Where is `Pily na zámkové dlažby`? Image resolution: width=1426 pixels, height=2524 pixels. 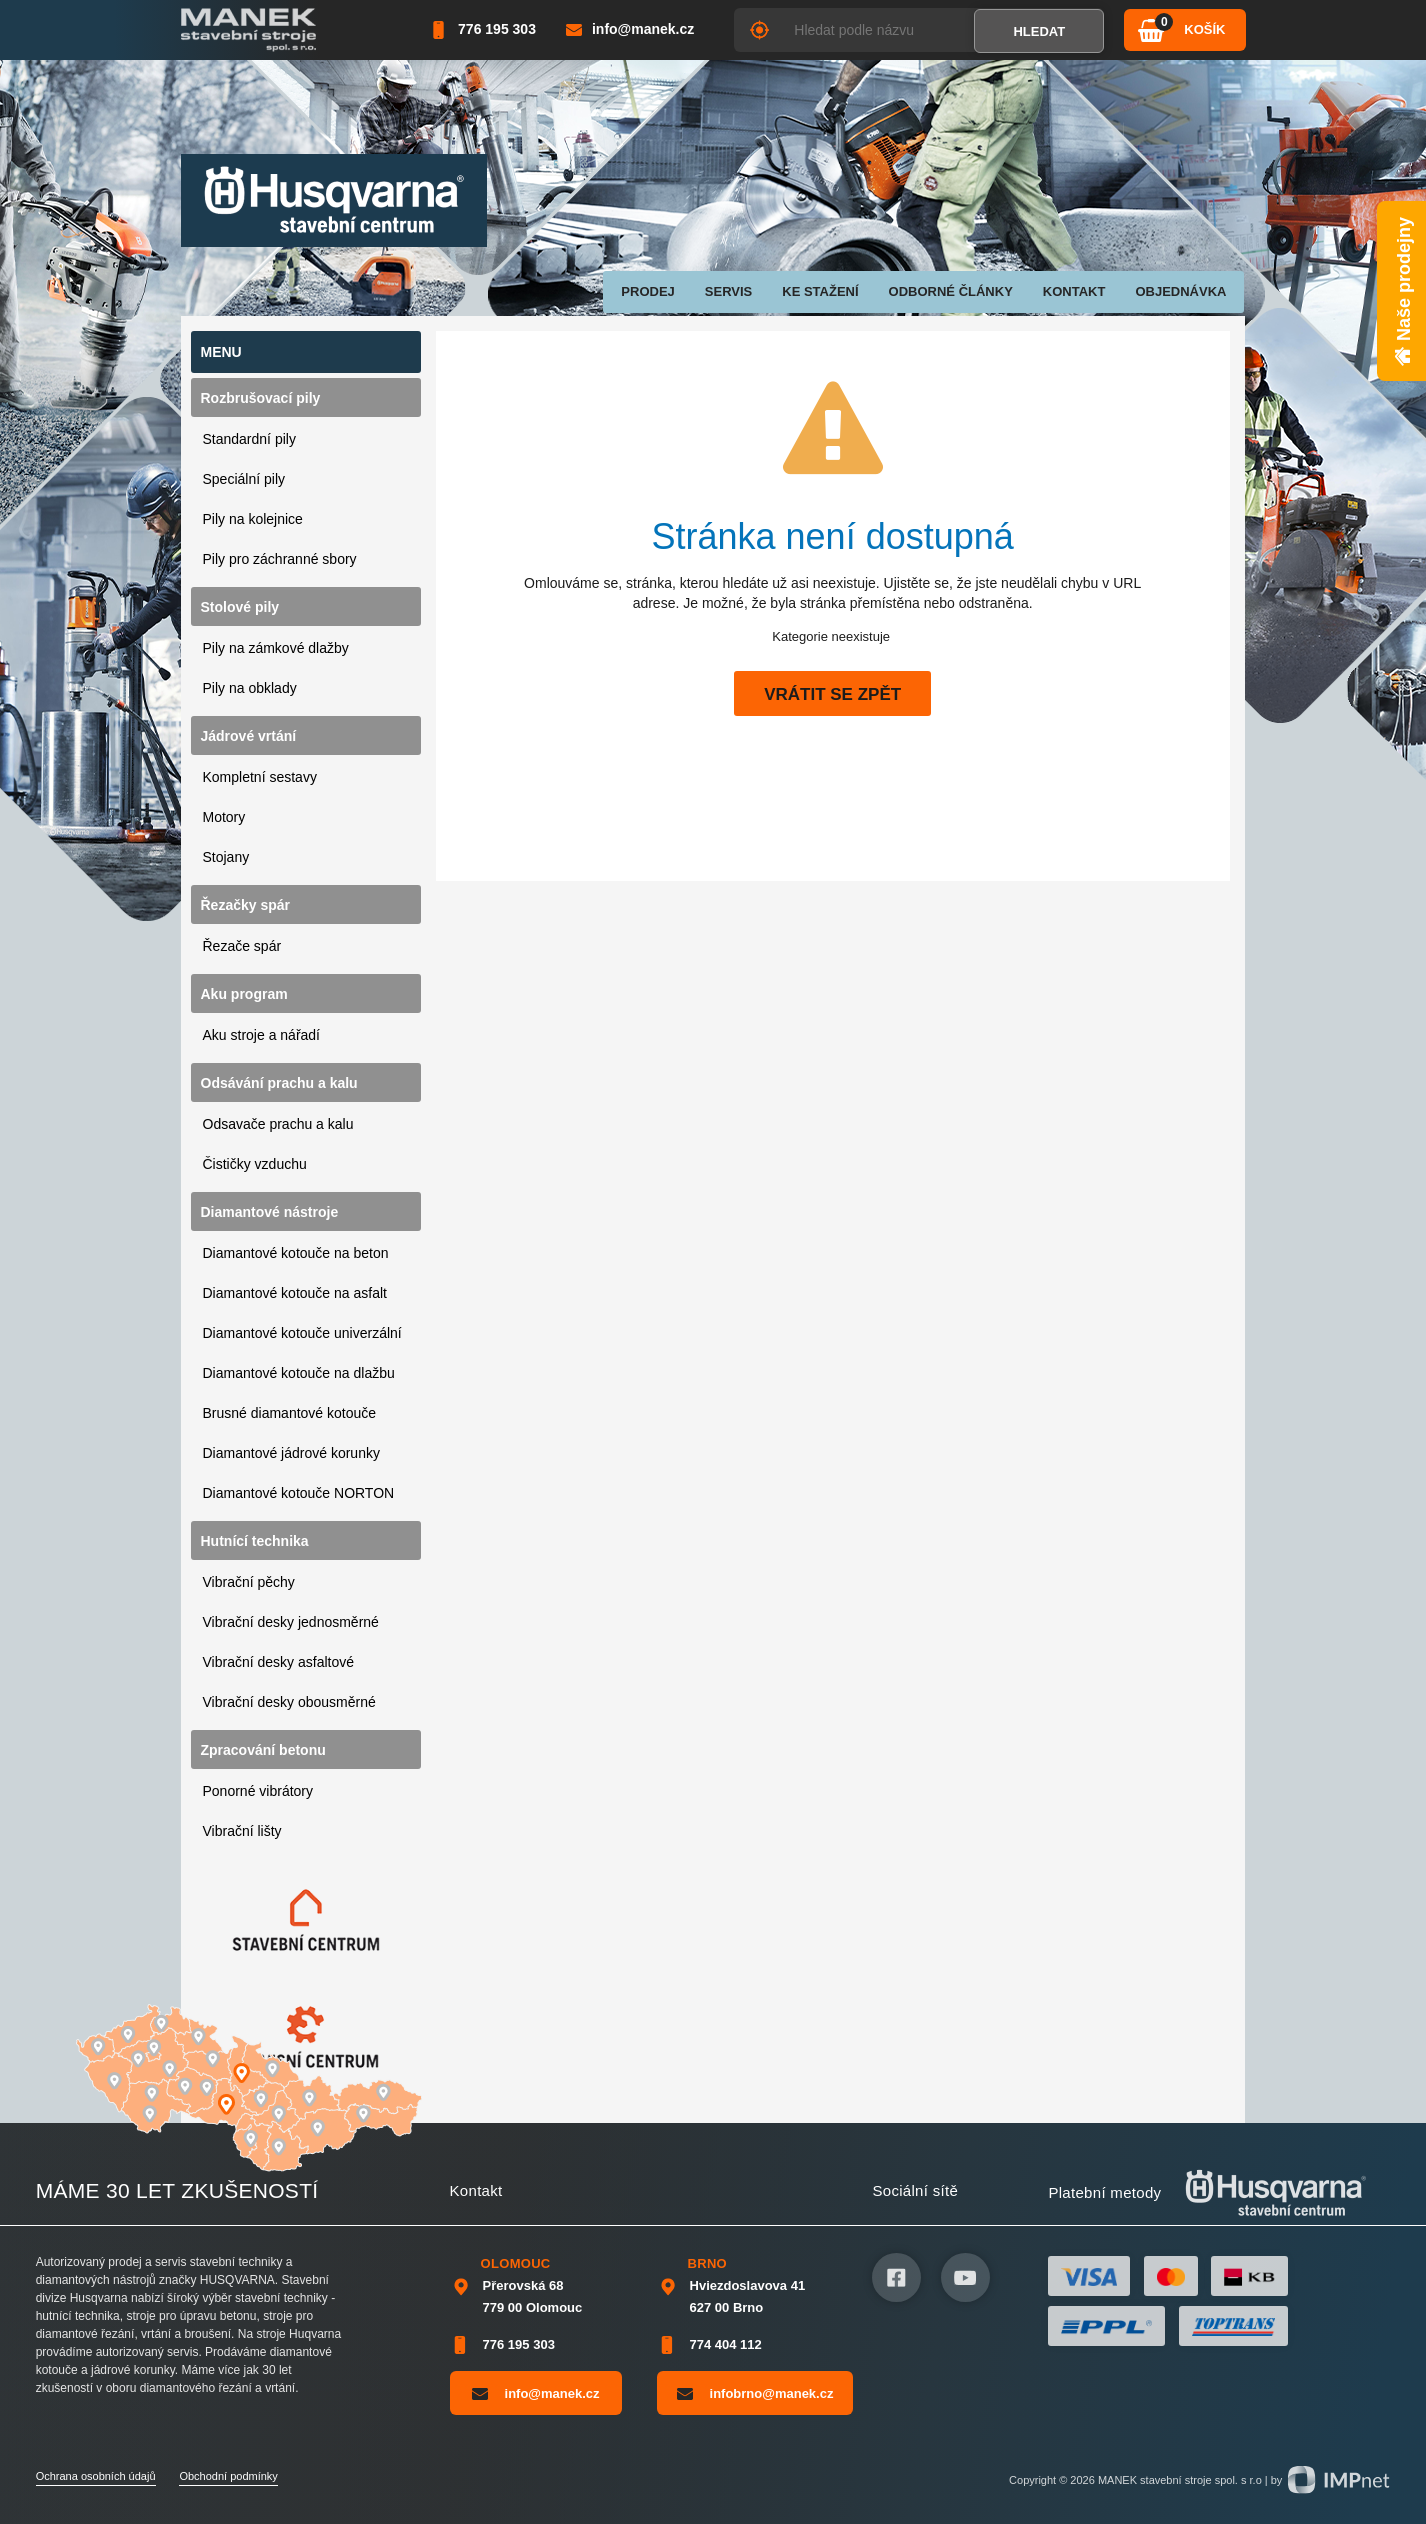
Pily na zámkové dlažby is located at coordinates (276, 648).